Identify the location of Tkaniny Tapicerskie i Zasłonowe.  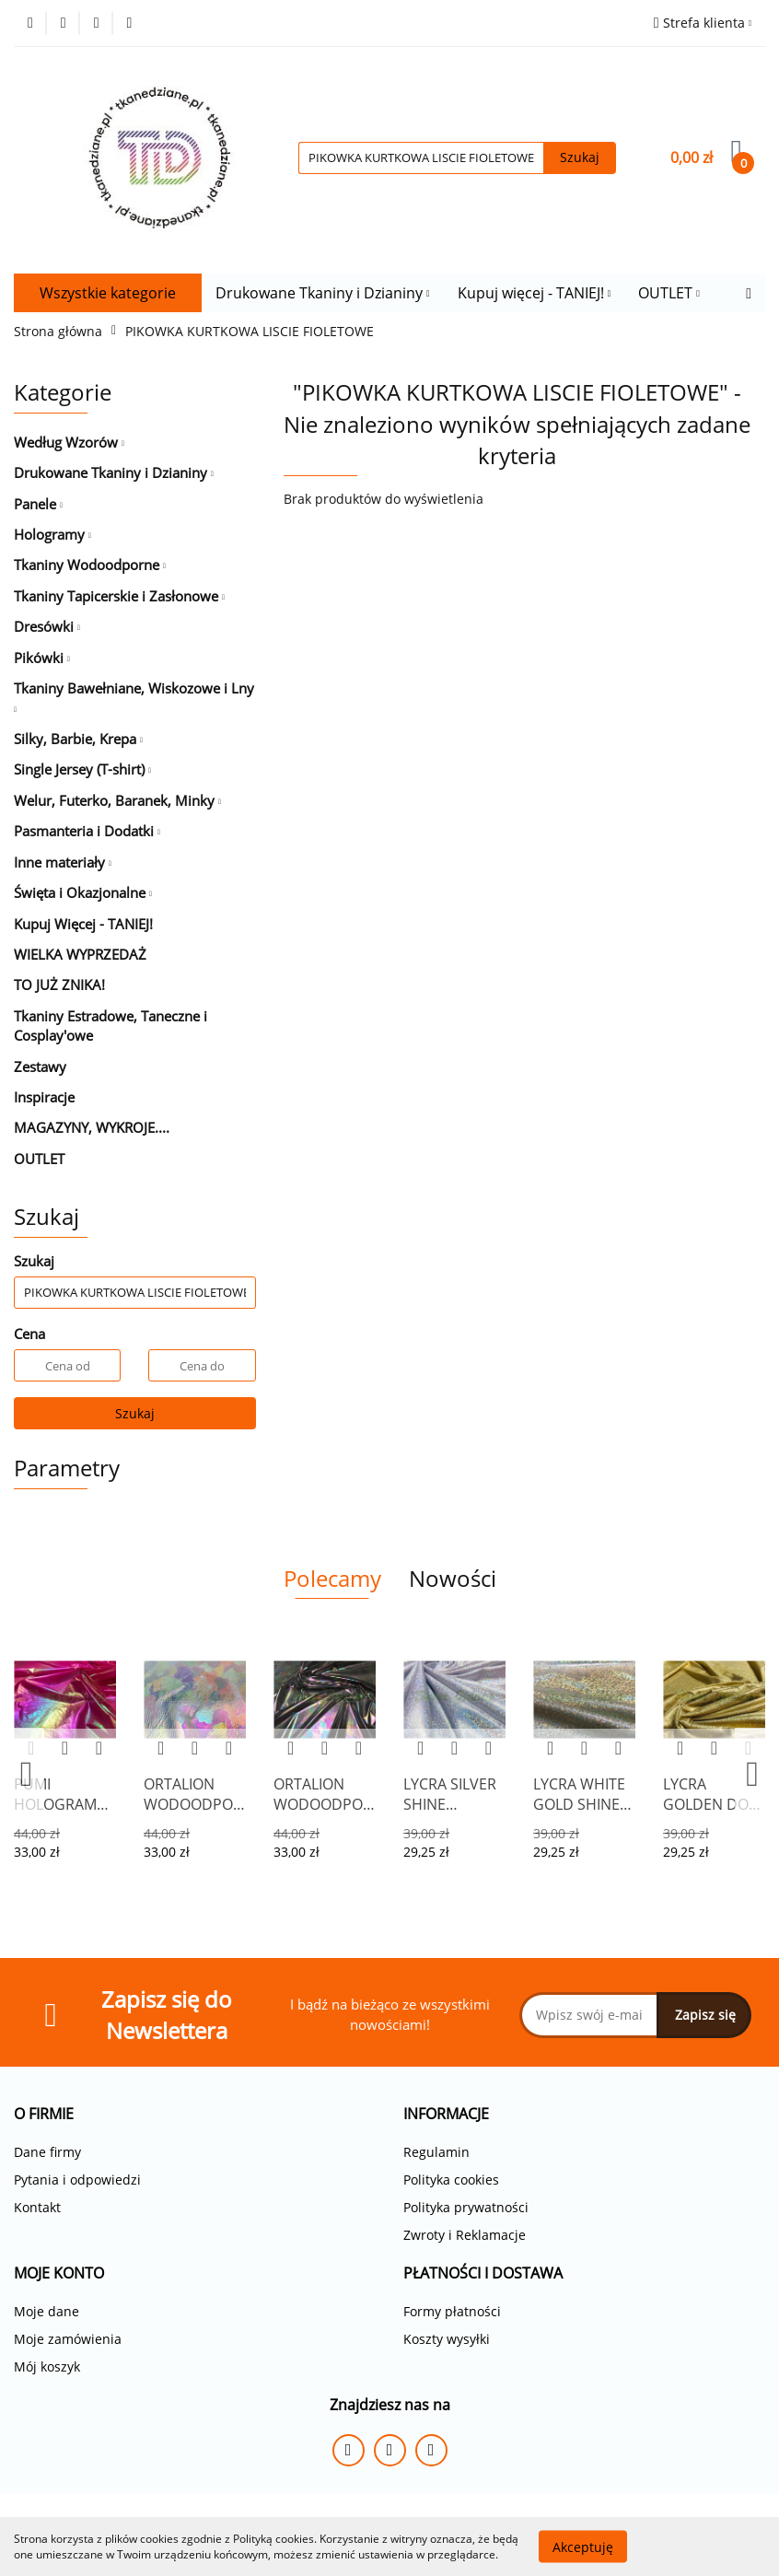
(119, 596).